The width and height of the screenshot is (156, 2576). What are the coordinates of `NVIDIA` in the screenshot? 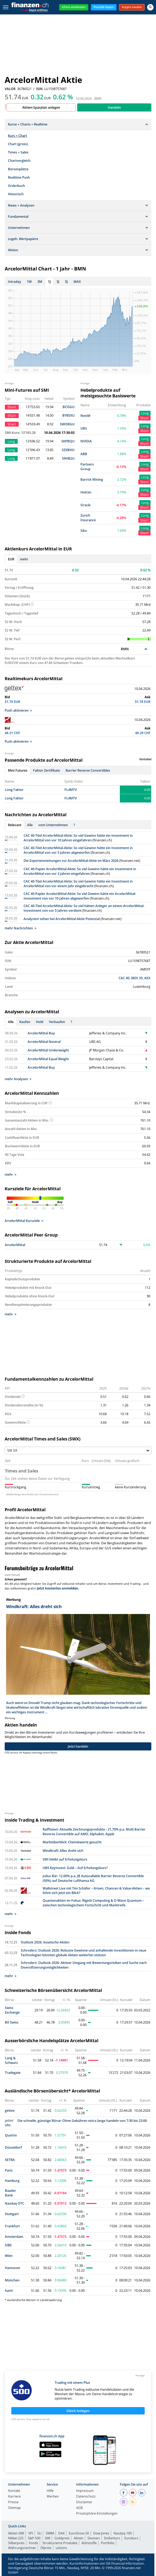 It's located at (86, 441).